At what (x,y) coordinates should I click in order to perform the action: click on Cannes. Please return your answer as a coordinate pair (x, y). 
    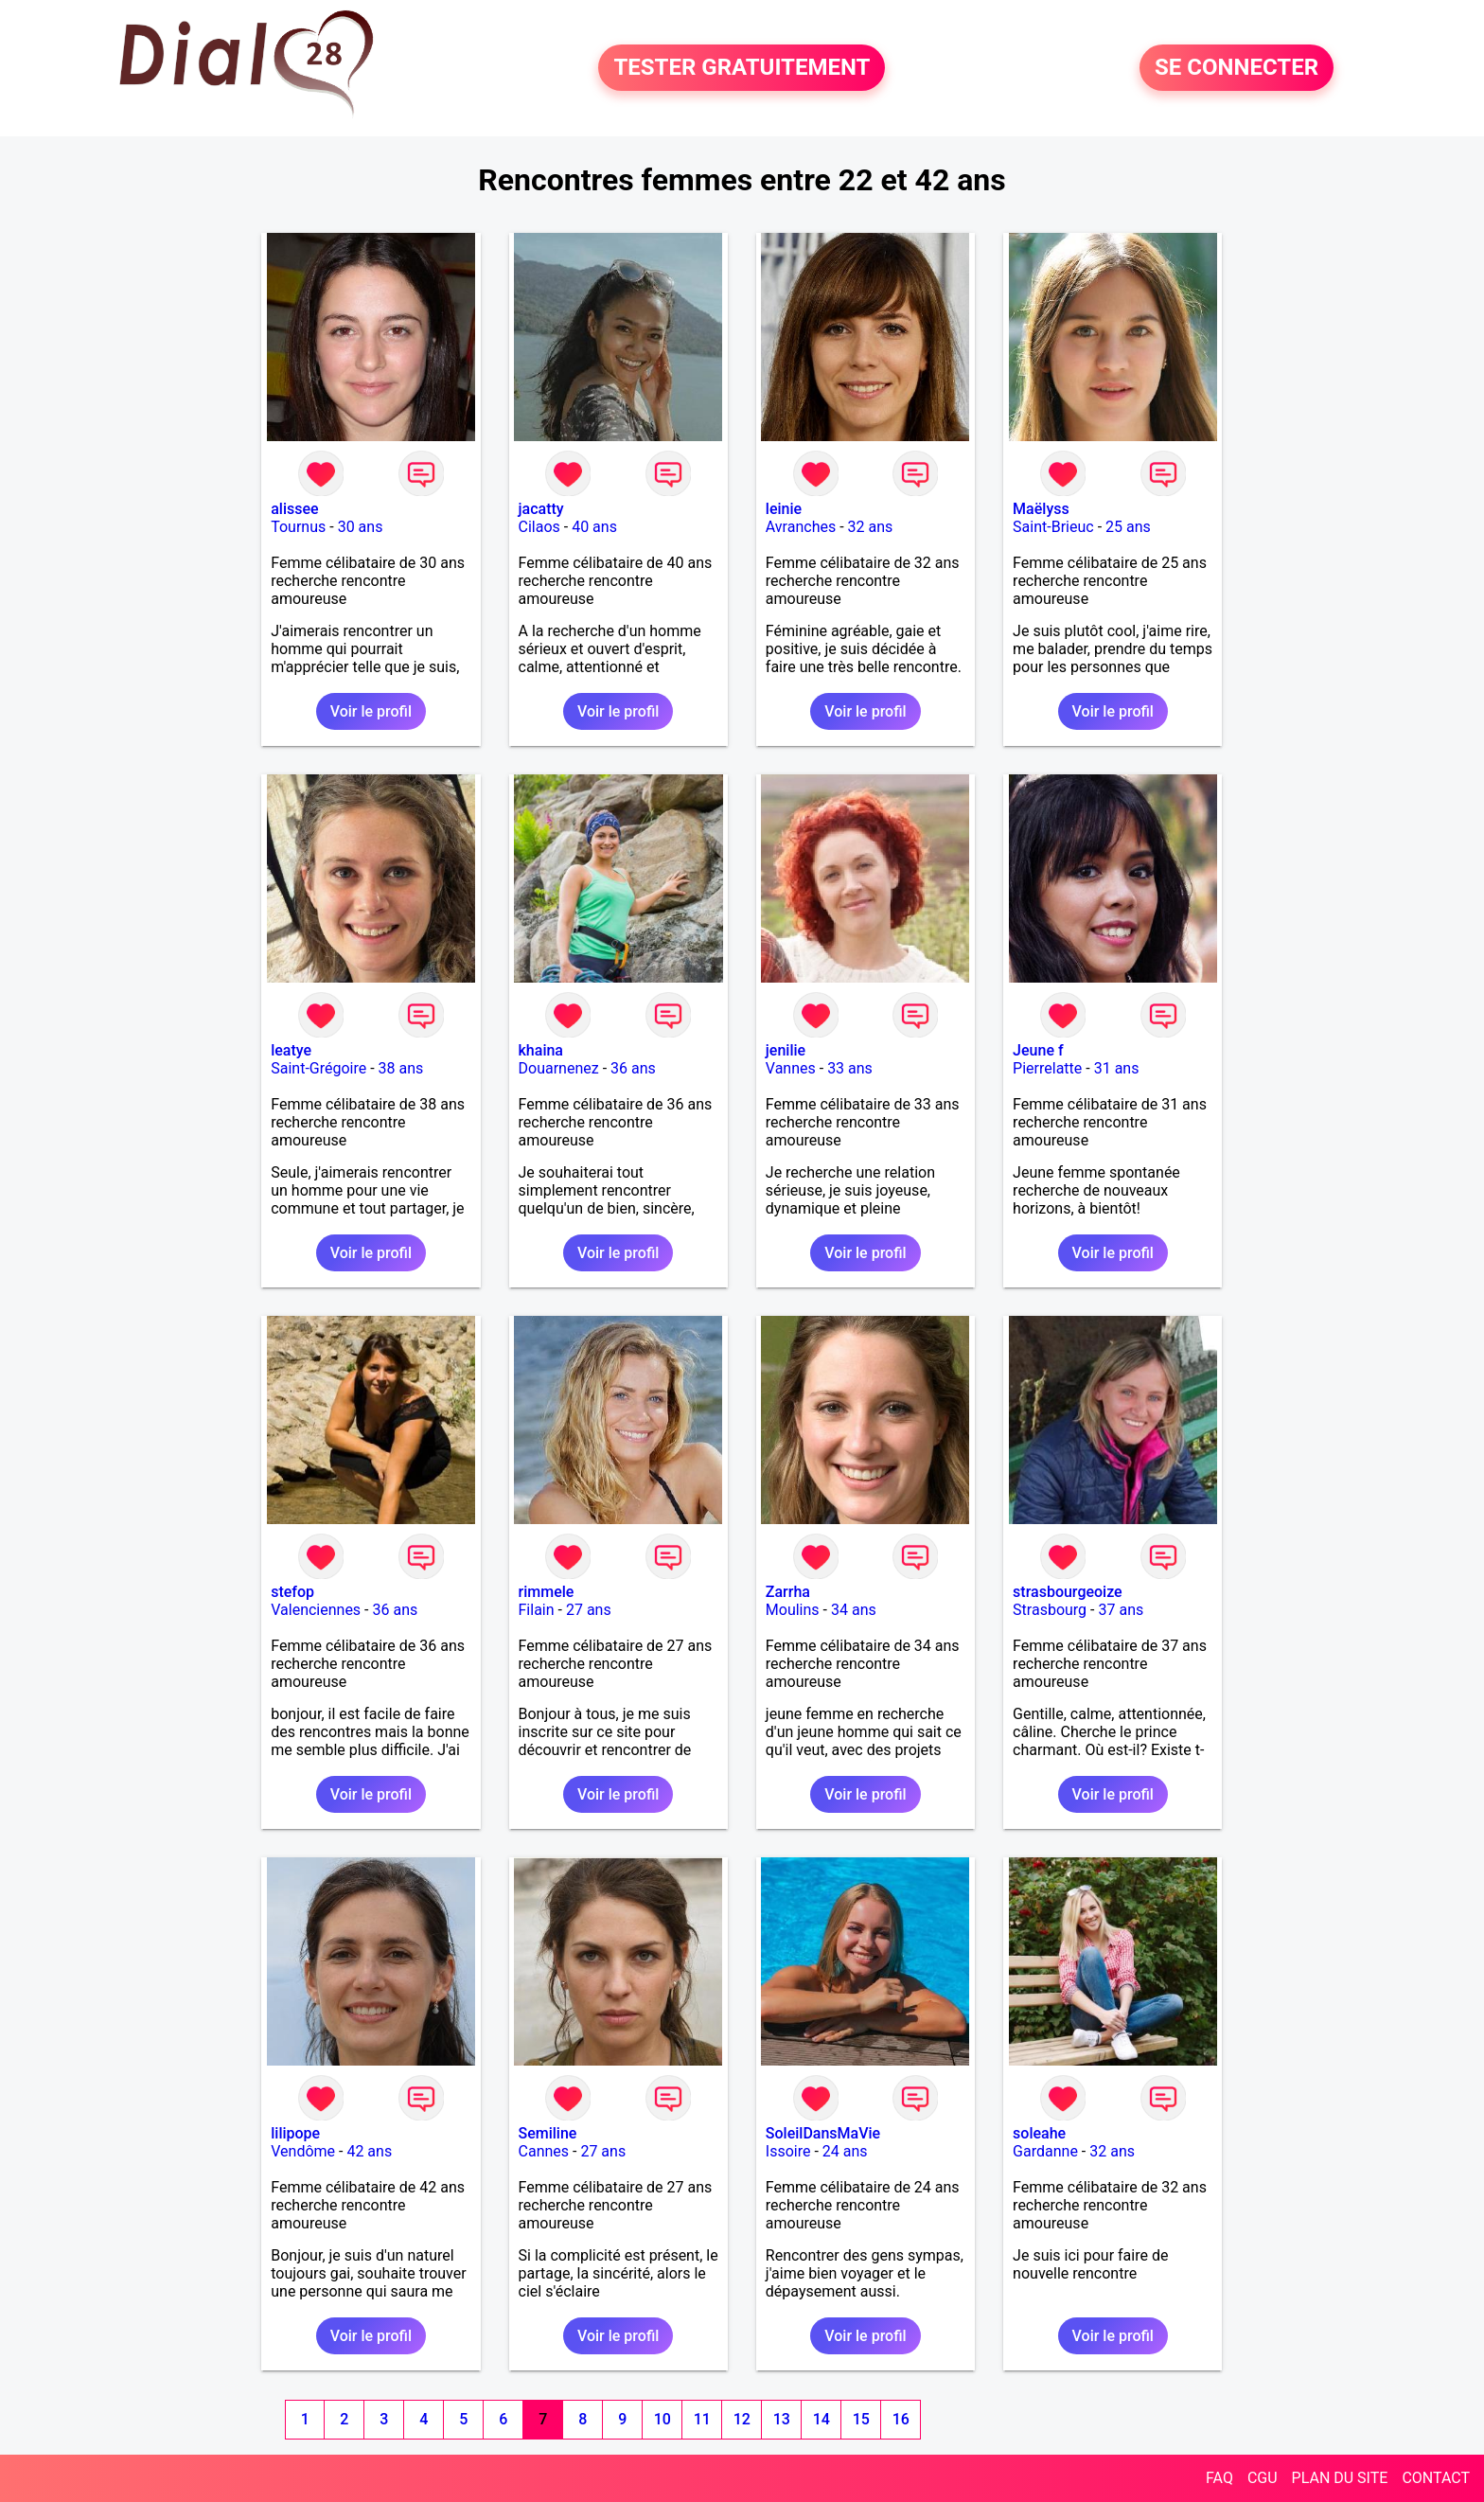
    Looking at the image, I should click on (544, 2151).